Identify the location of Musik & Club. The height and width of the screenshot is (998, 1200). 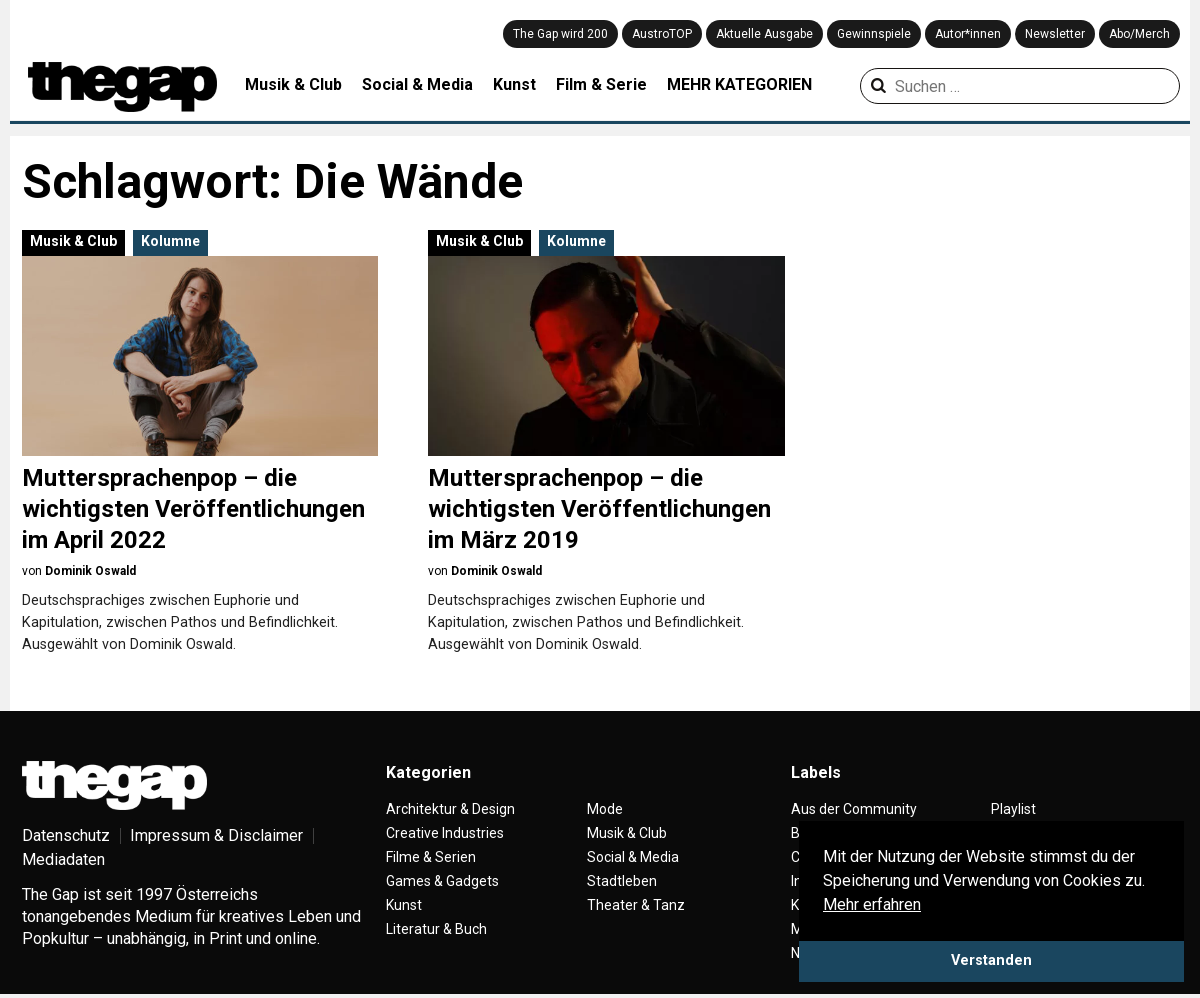
(293, 84).